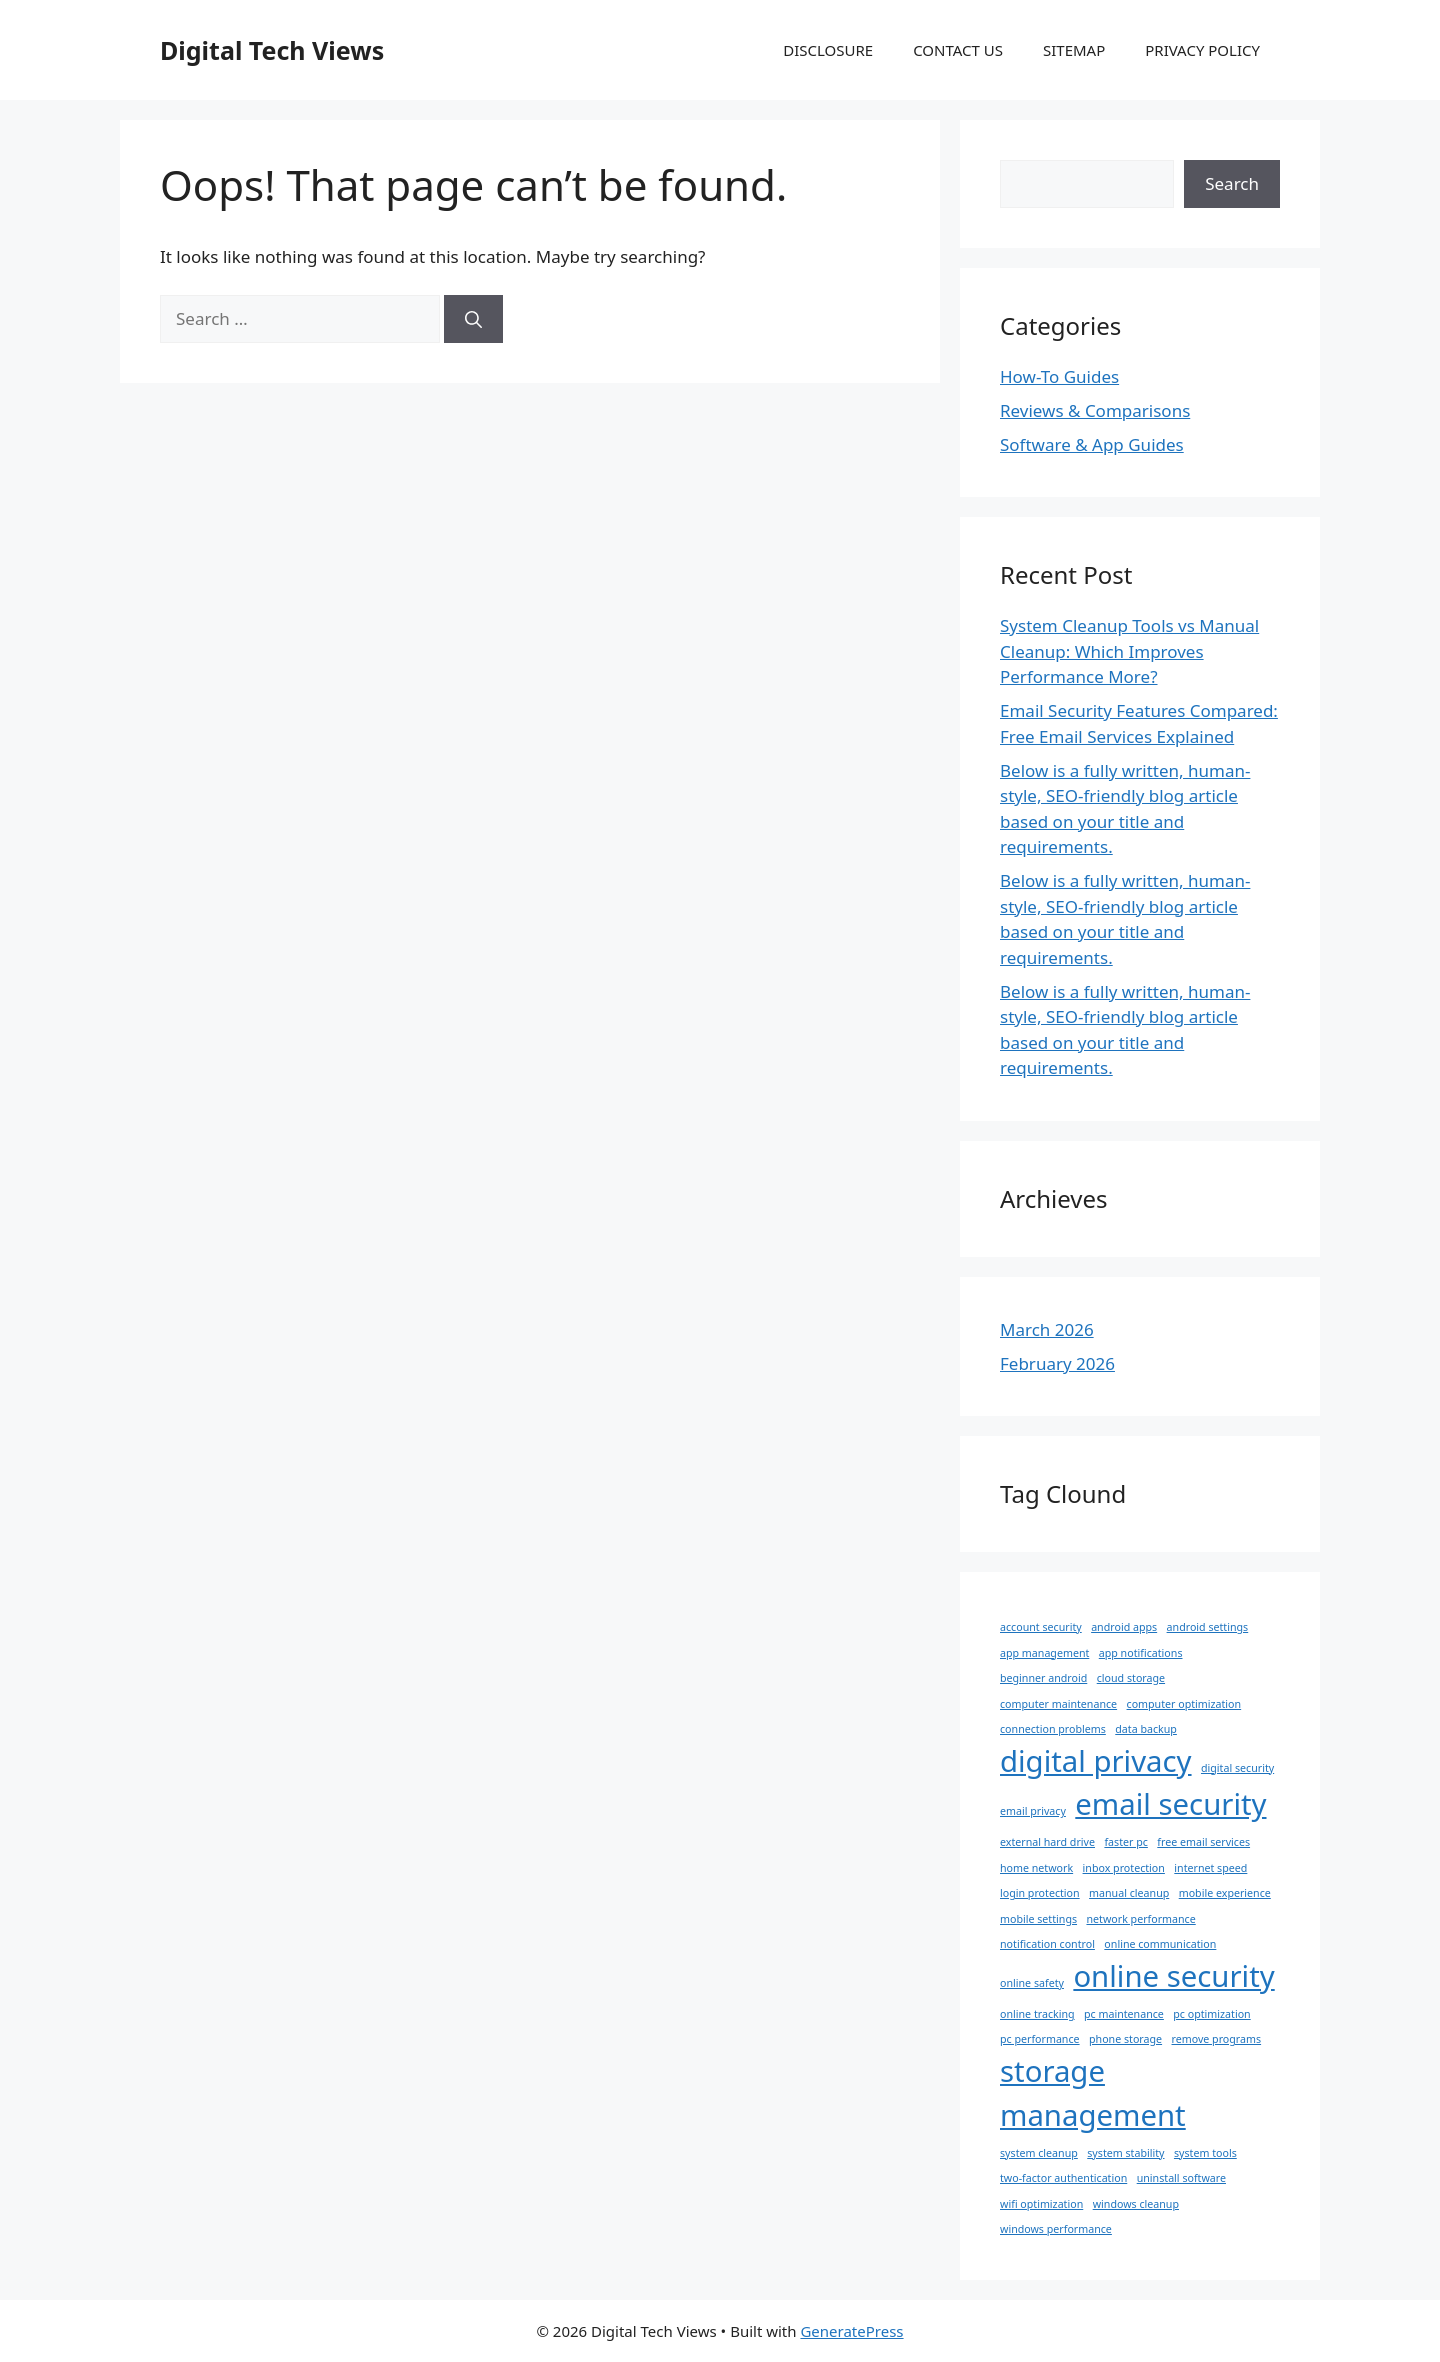 This screenshot has height=2362, width=1440. Describe the element at coordinates (1041, 1627) in the screenshot. I see `account security [account security (1 item)]` at that location.